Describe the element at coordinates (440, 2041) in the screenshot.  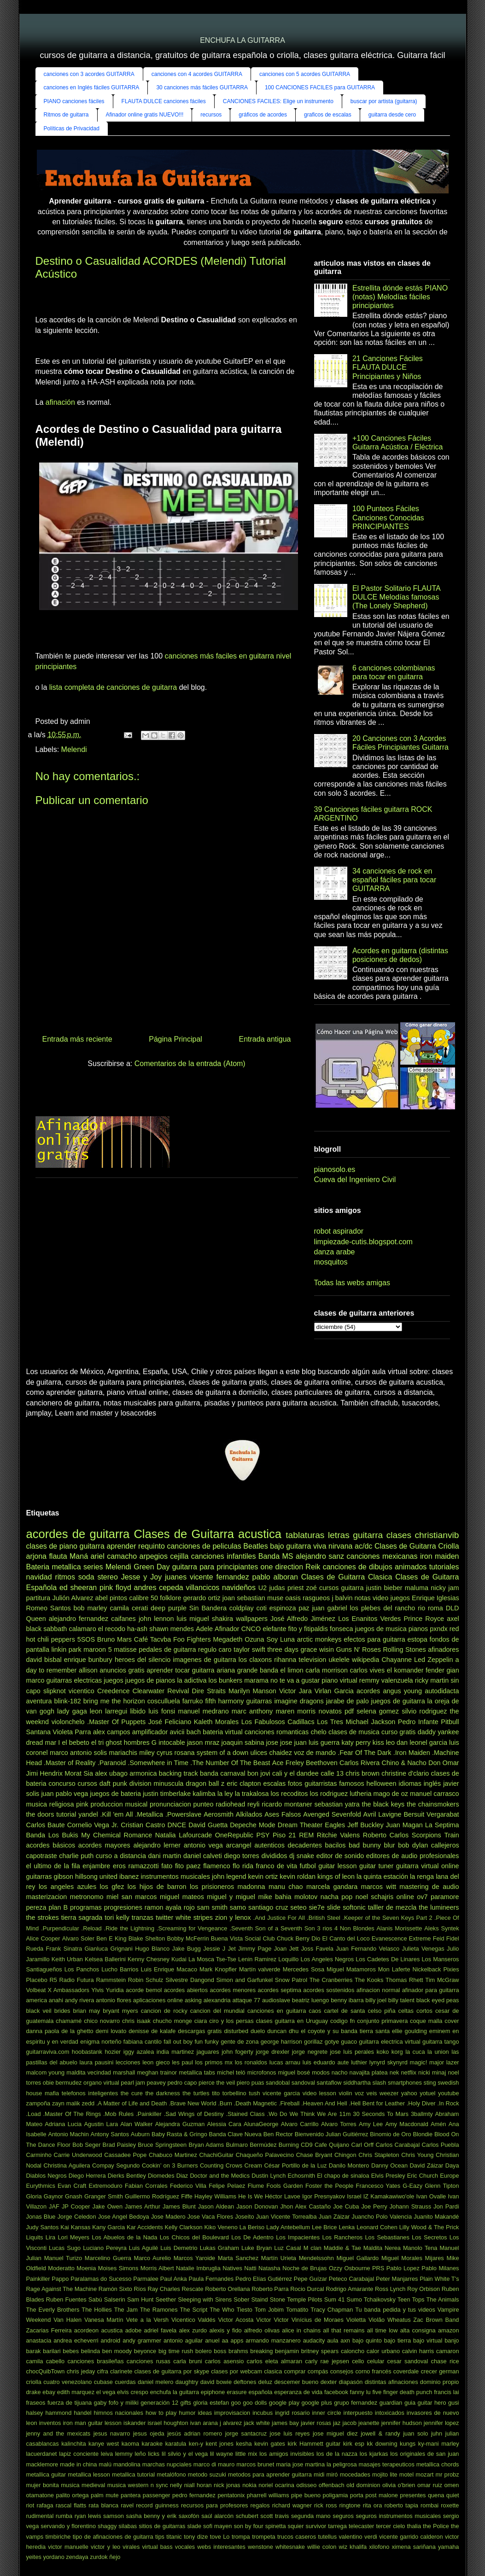
I see `guitarra tango` at that location.